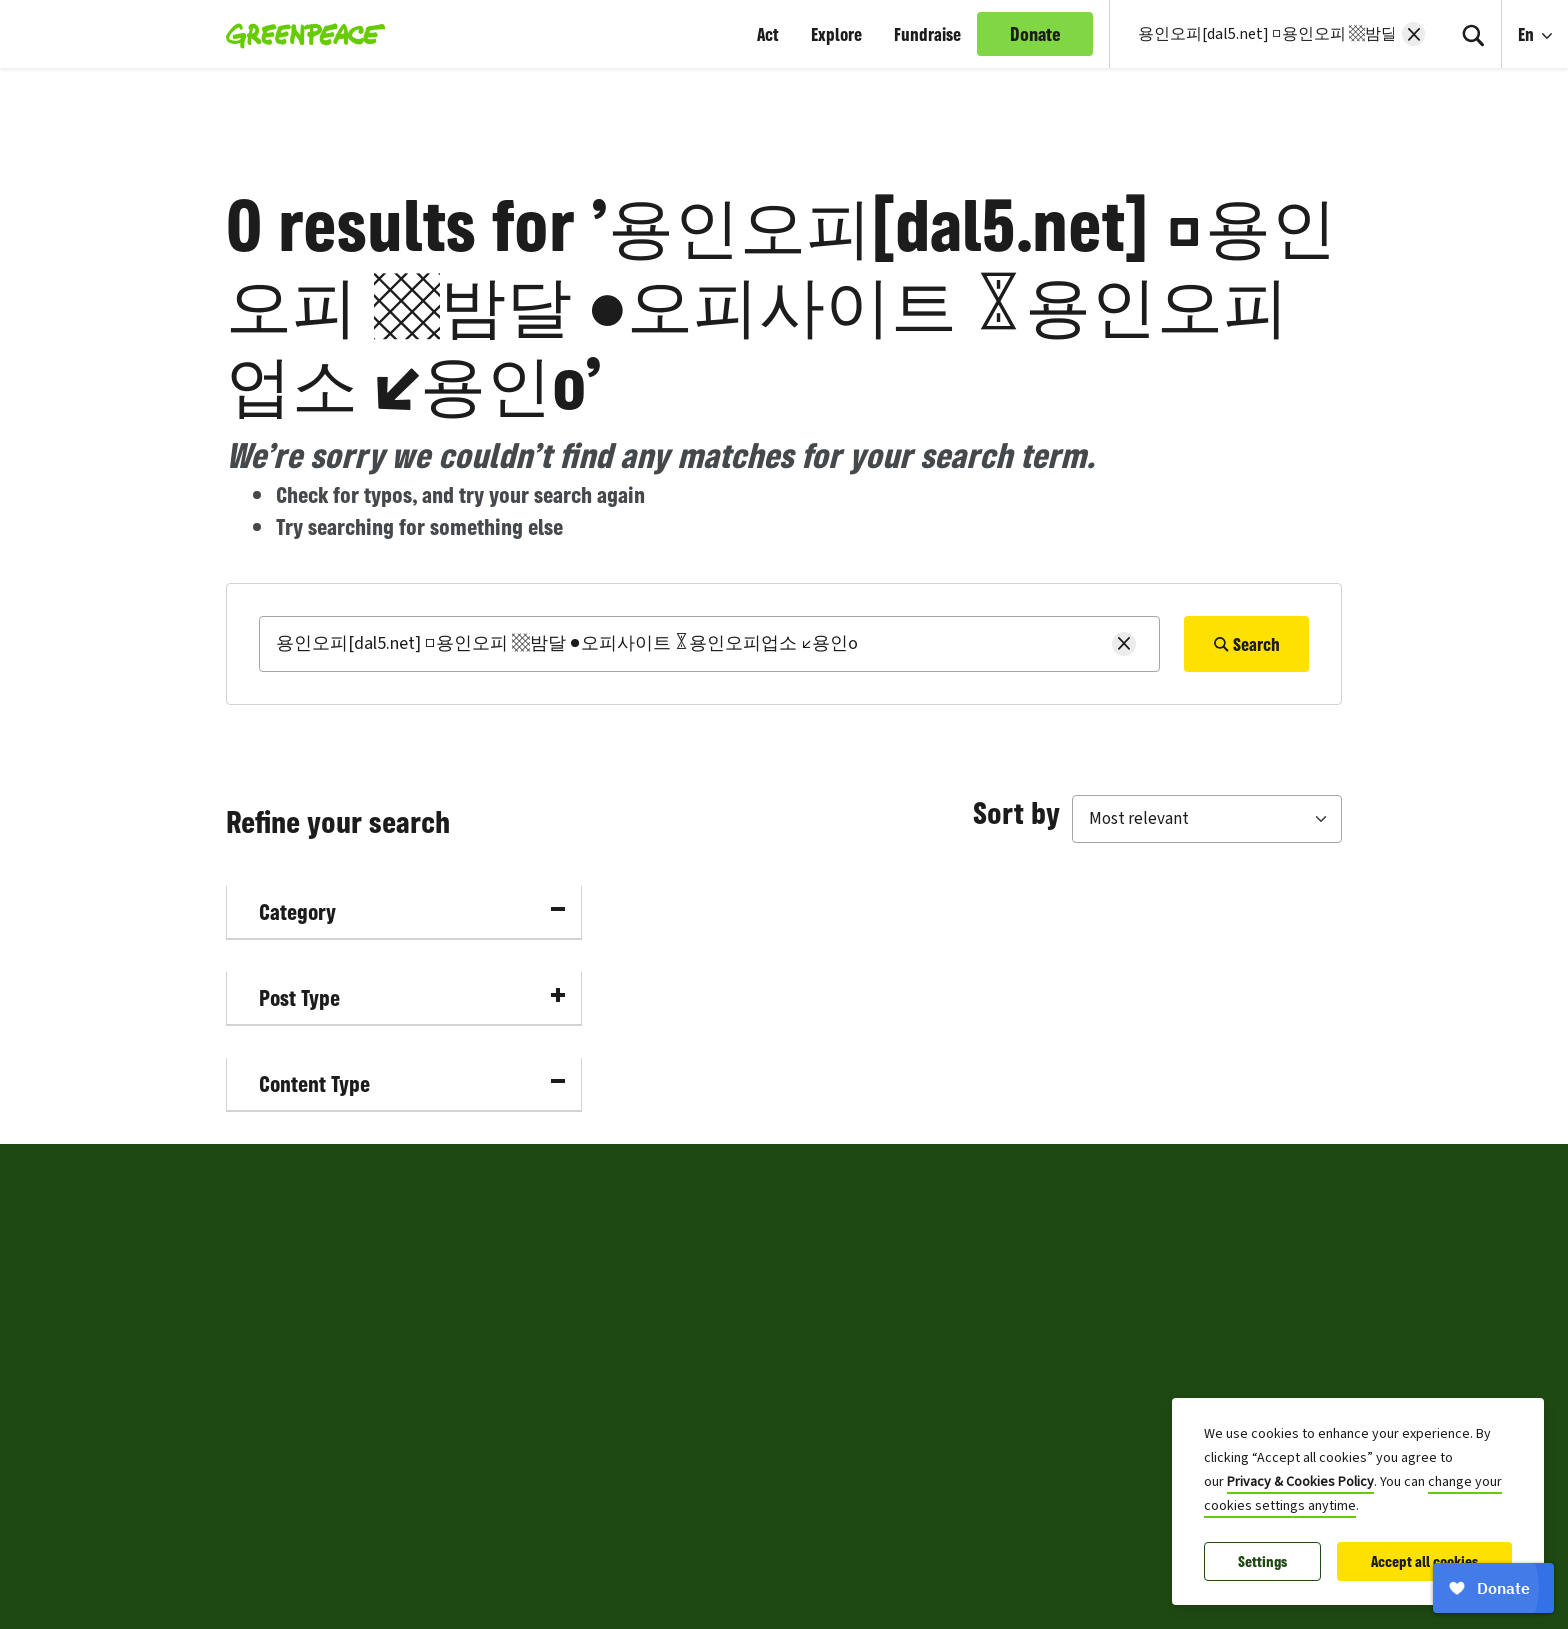 This screenshot has height=1629, width=1568. What do you see at coordinates (716, 1443) in the screenshot?
I see `FAQ` at bounding box center [716, 1443].